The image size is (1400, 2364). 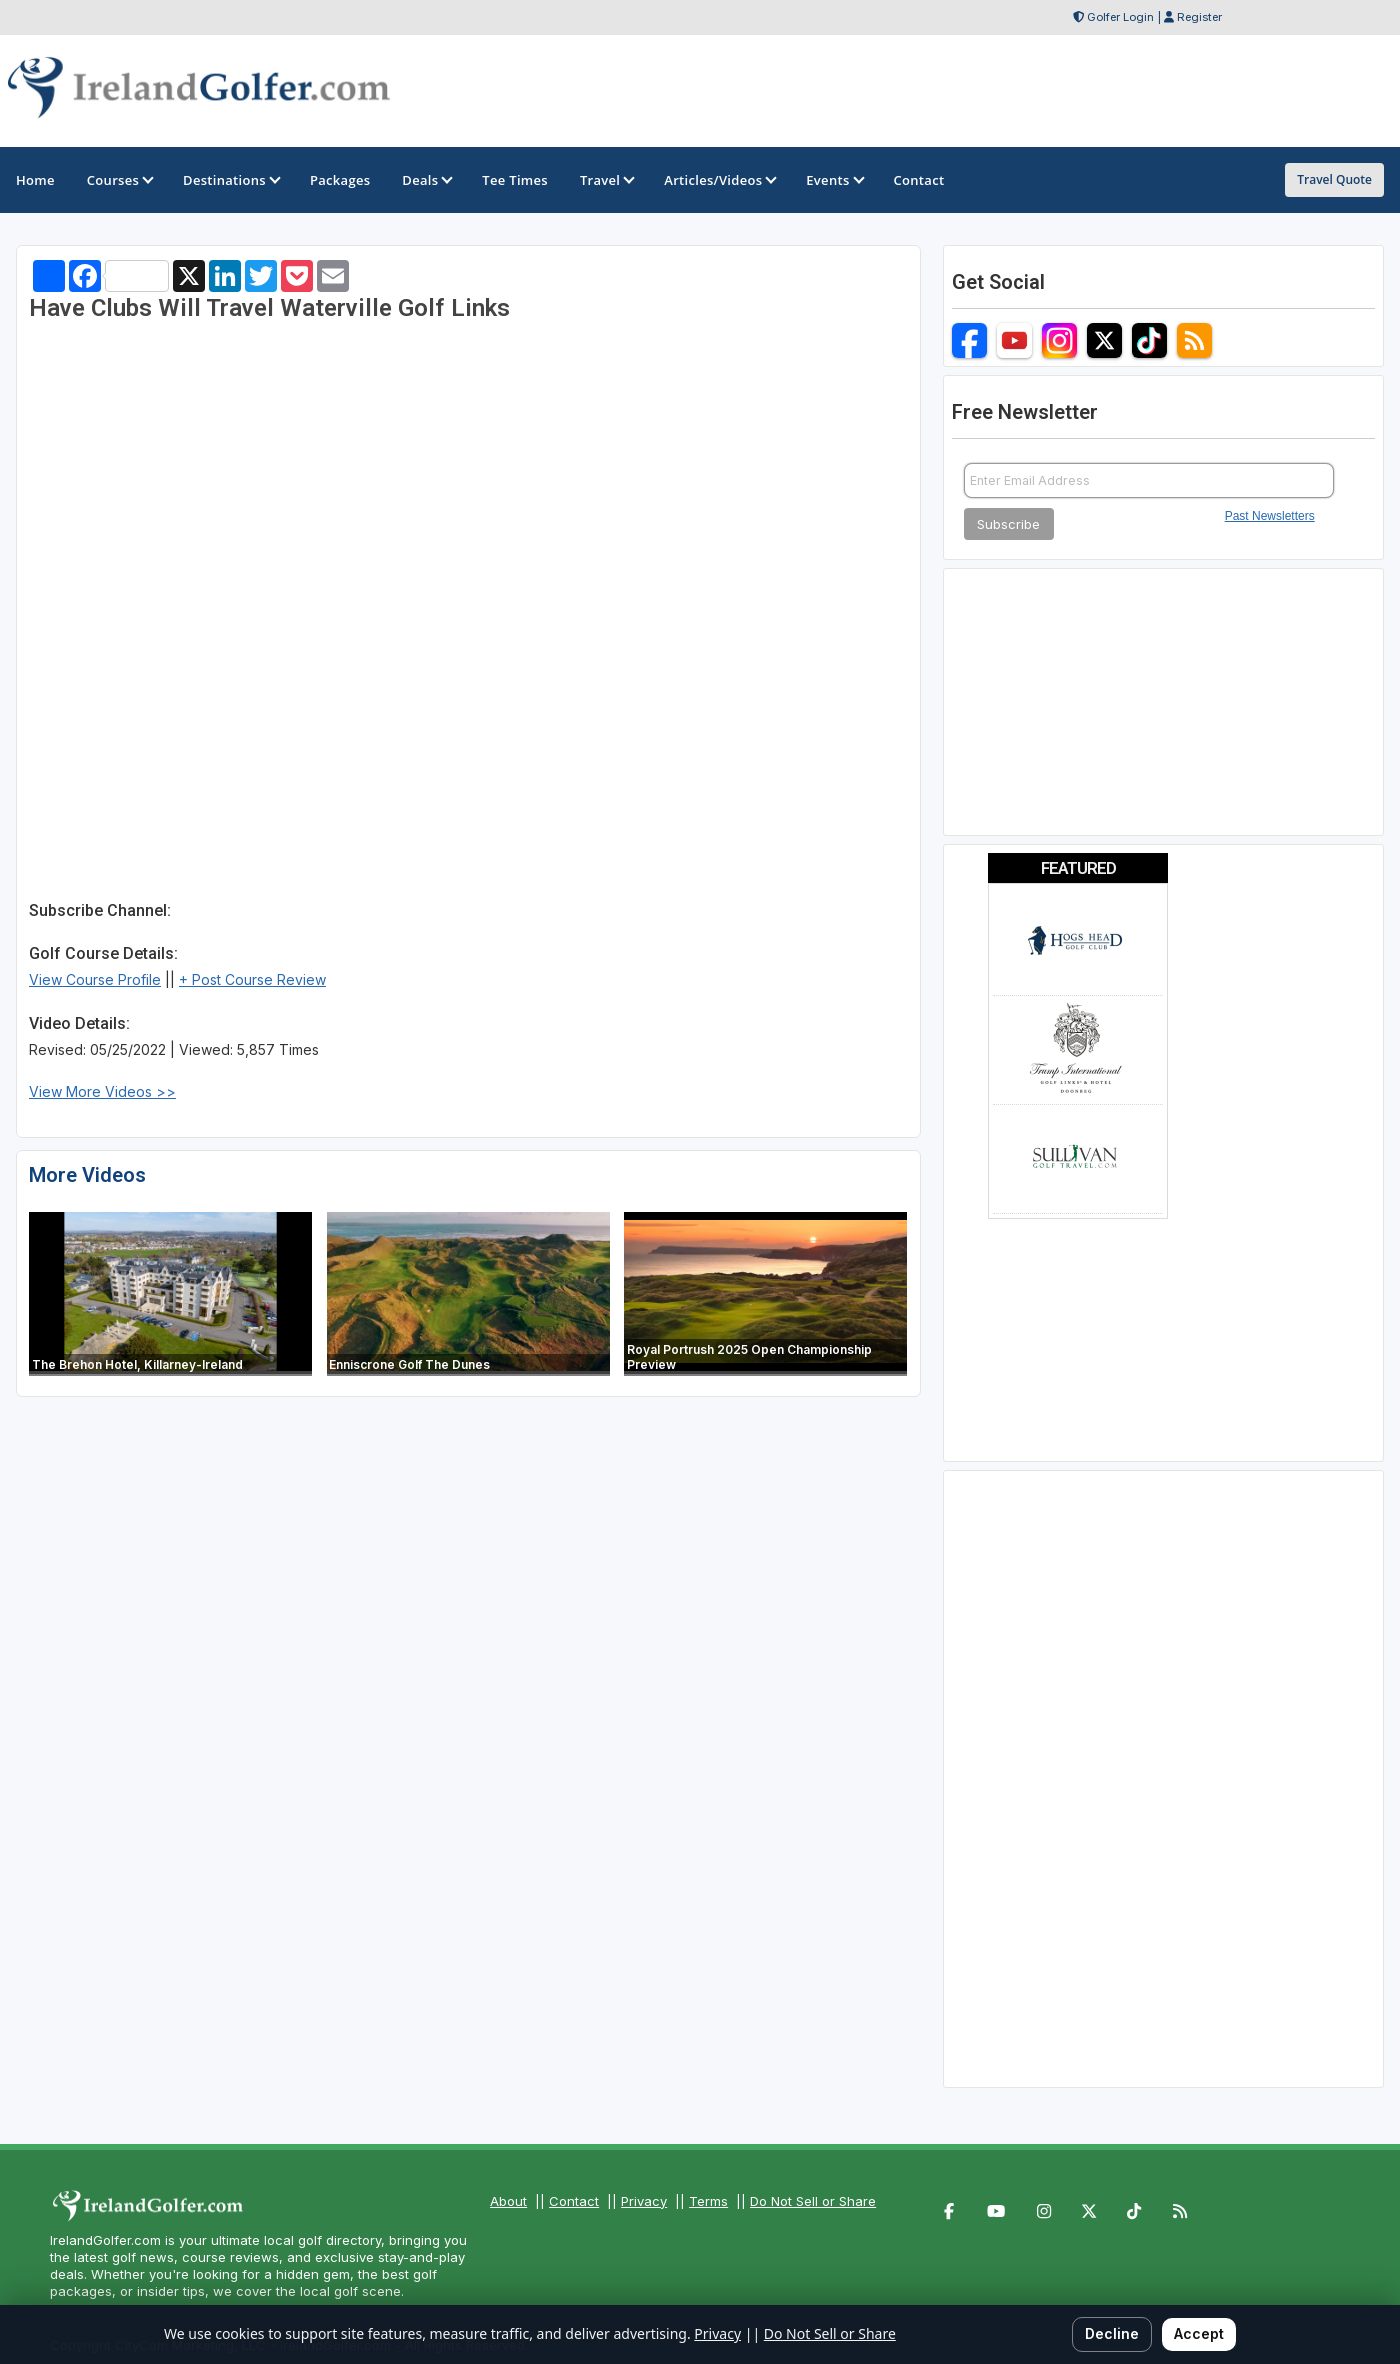 I want to click on Golfer Login, so click(x=1120, y=17).